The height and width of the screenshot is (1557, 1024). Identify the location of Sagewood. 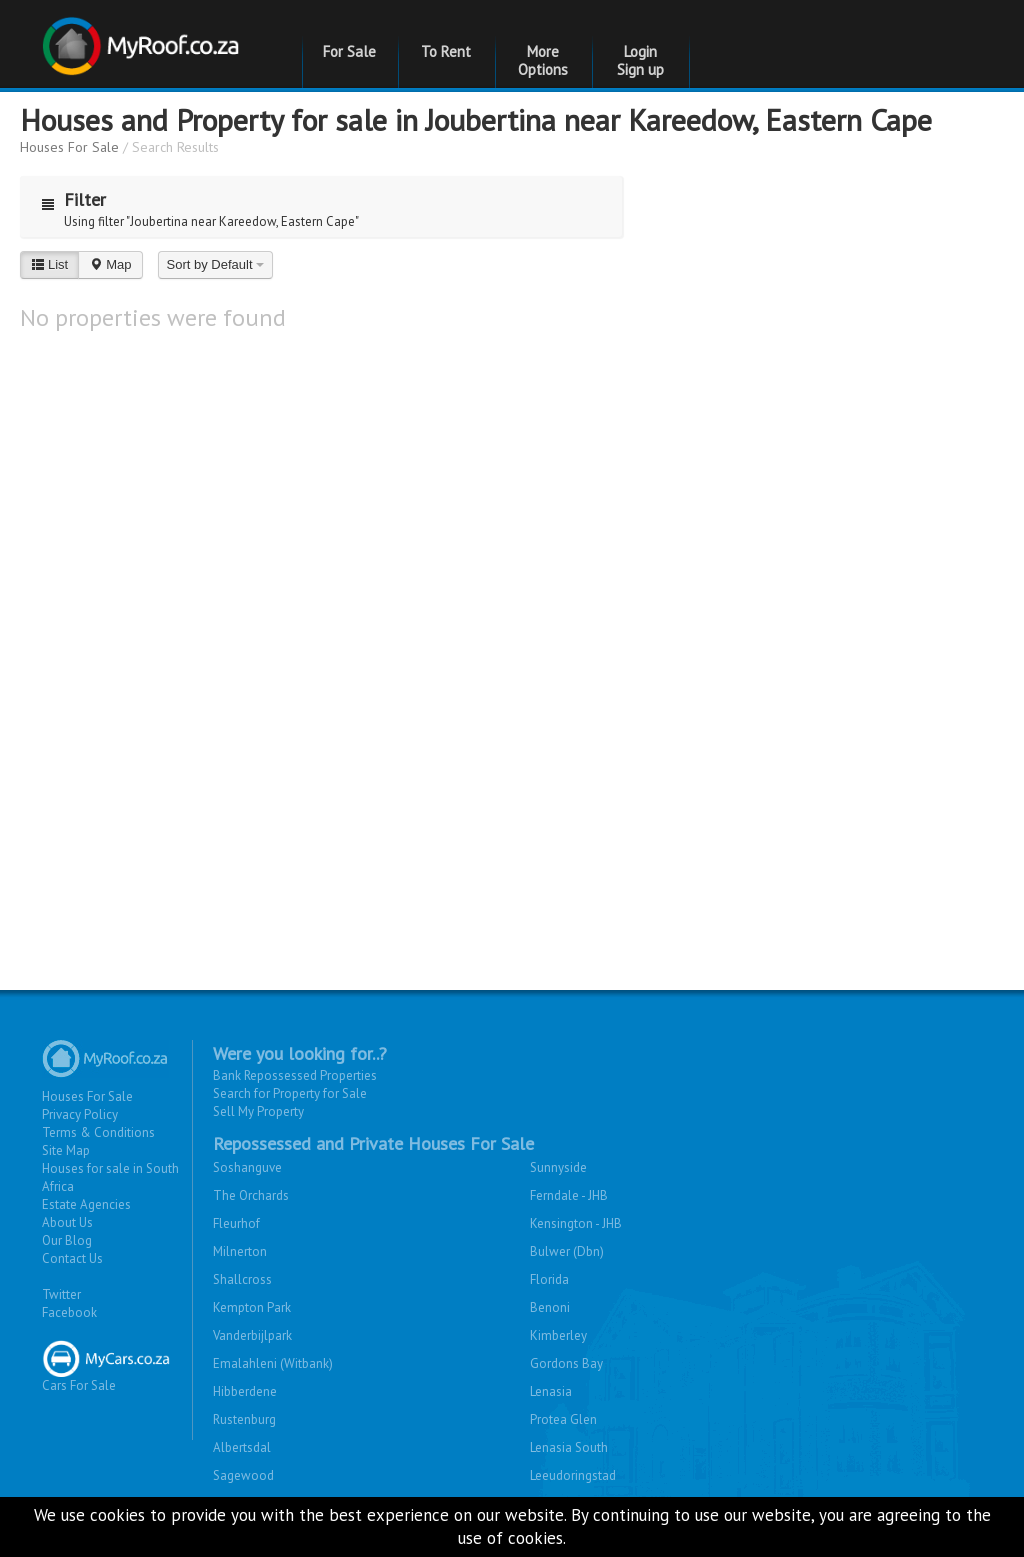
(243, 1475).